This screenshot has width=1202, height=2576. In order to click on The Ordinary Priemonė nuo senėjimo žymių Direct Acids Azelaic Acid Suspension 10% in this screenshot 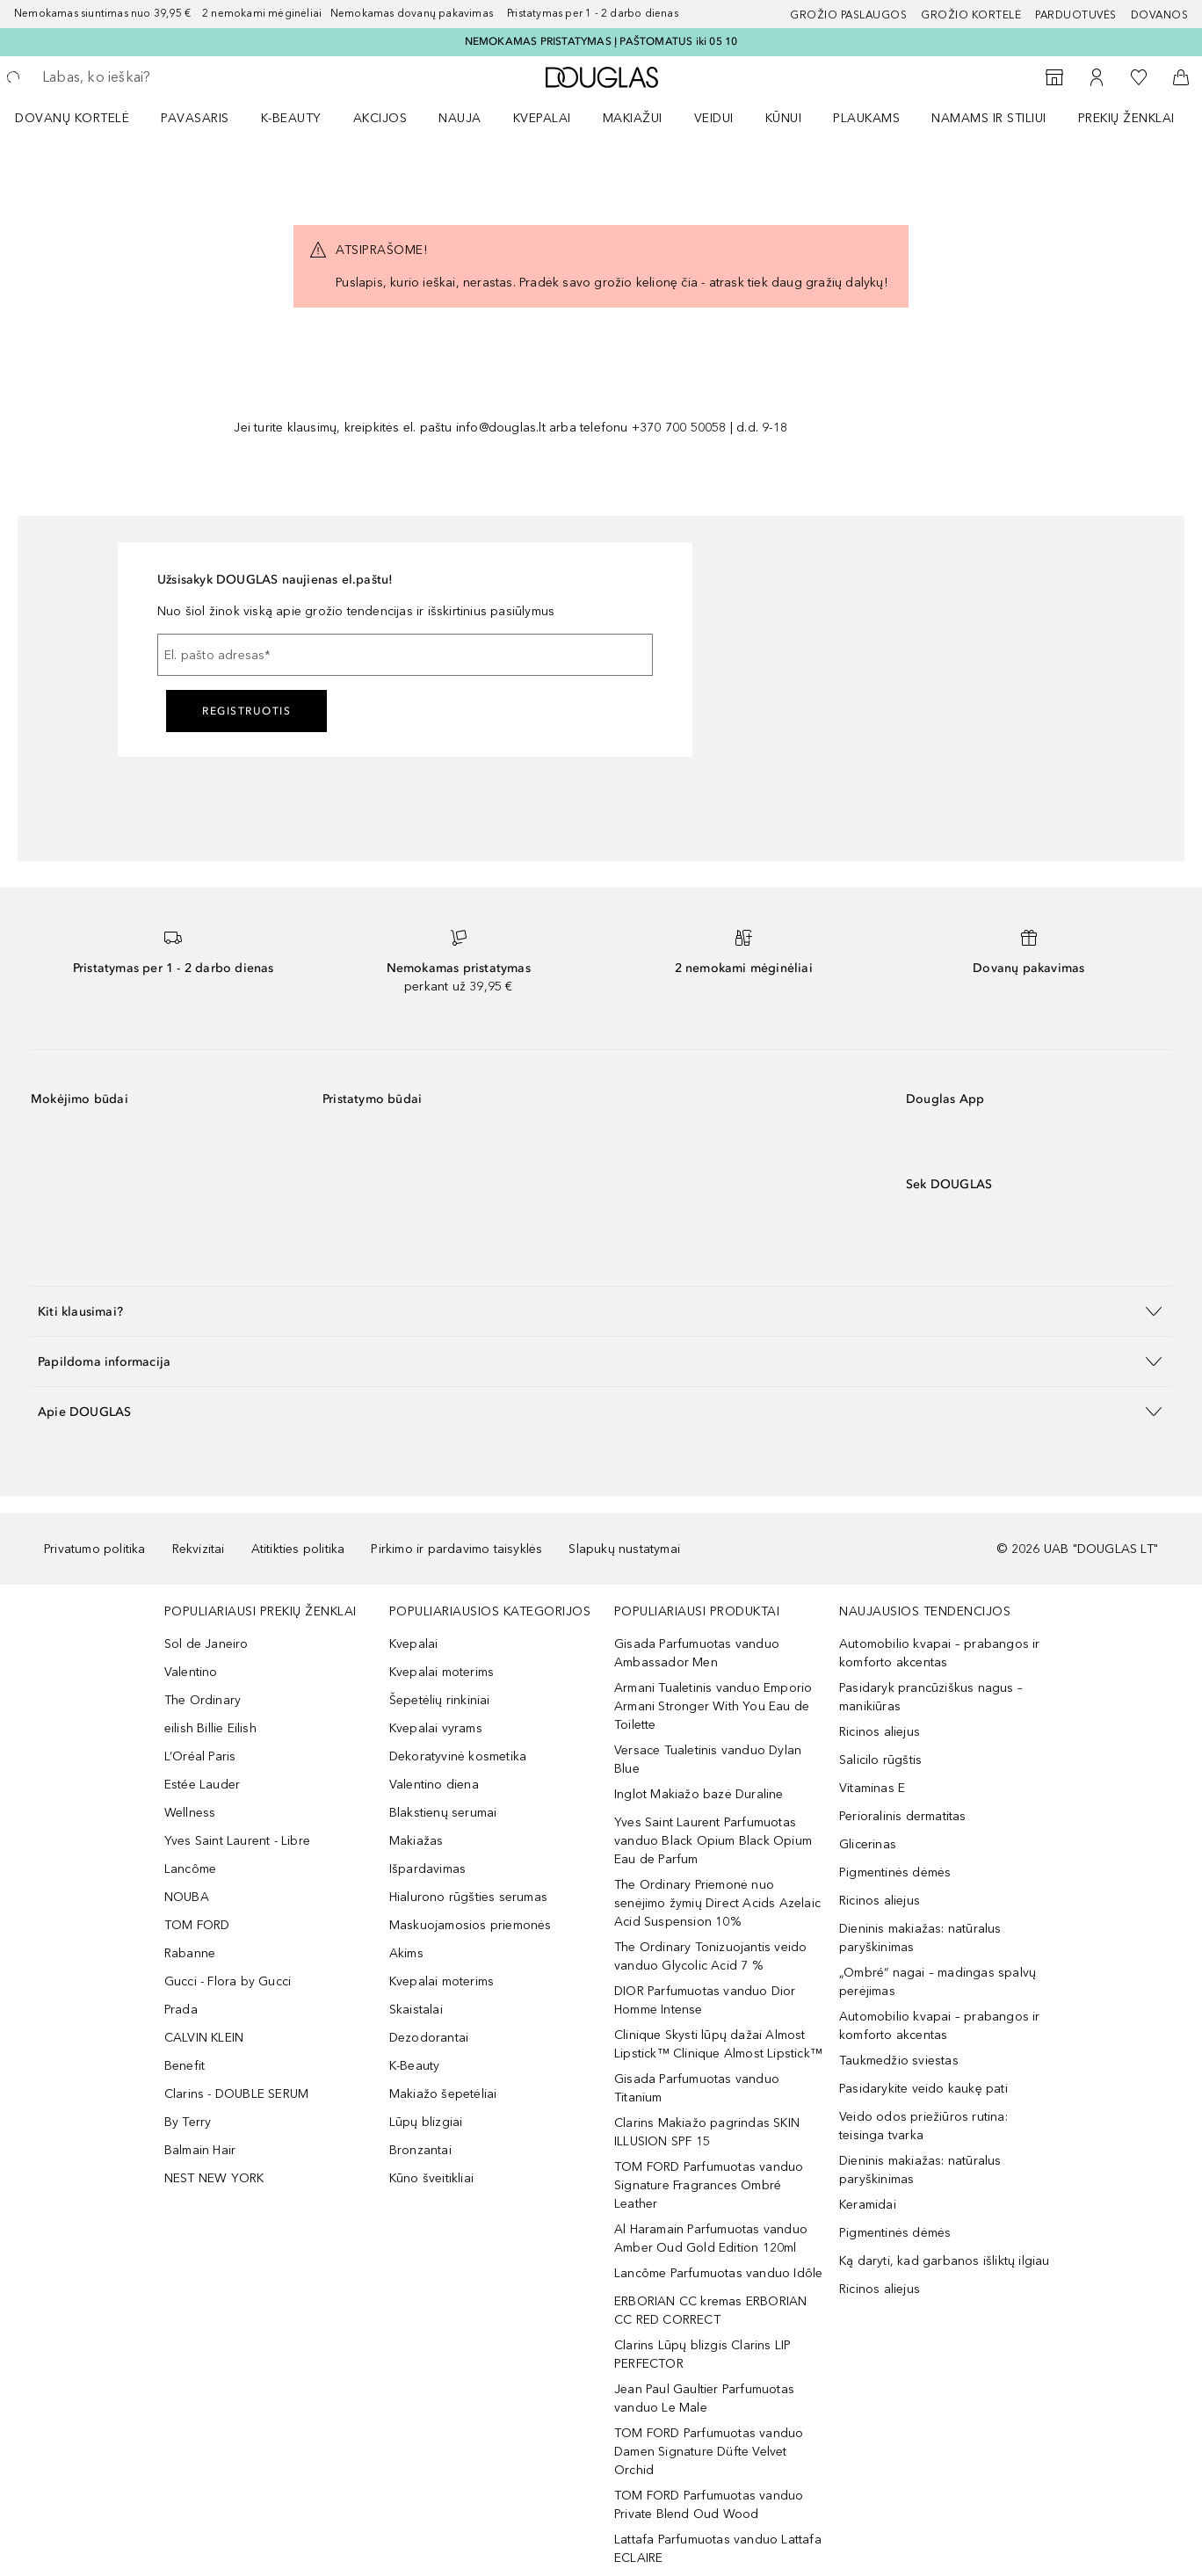, I will do `click(717, 1903)`.